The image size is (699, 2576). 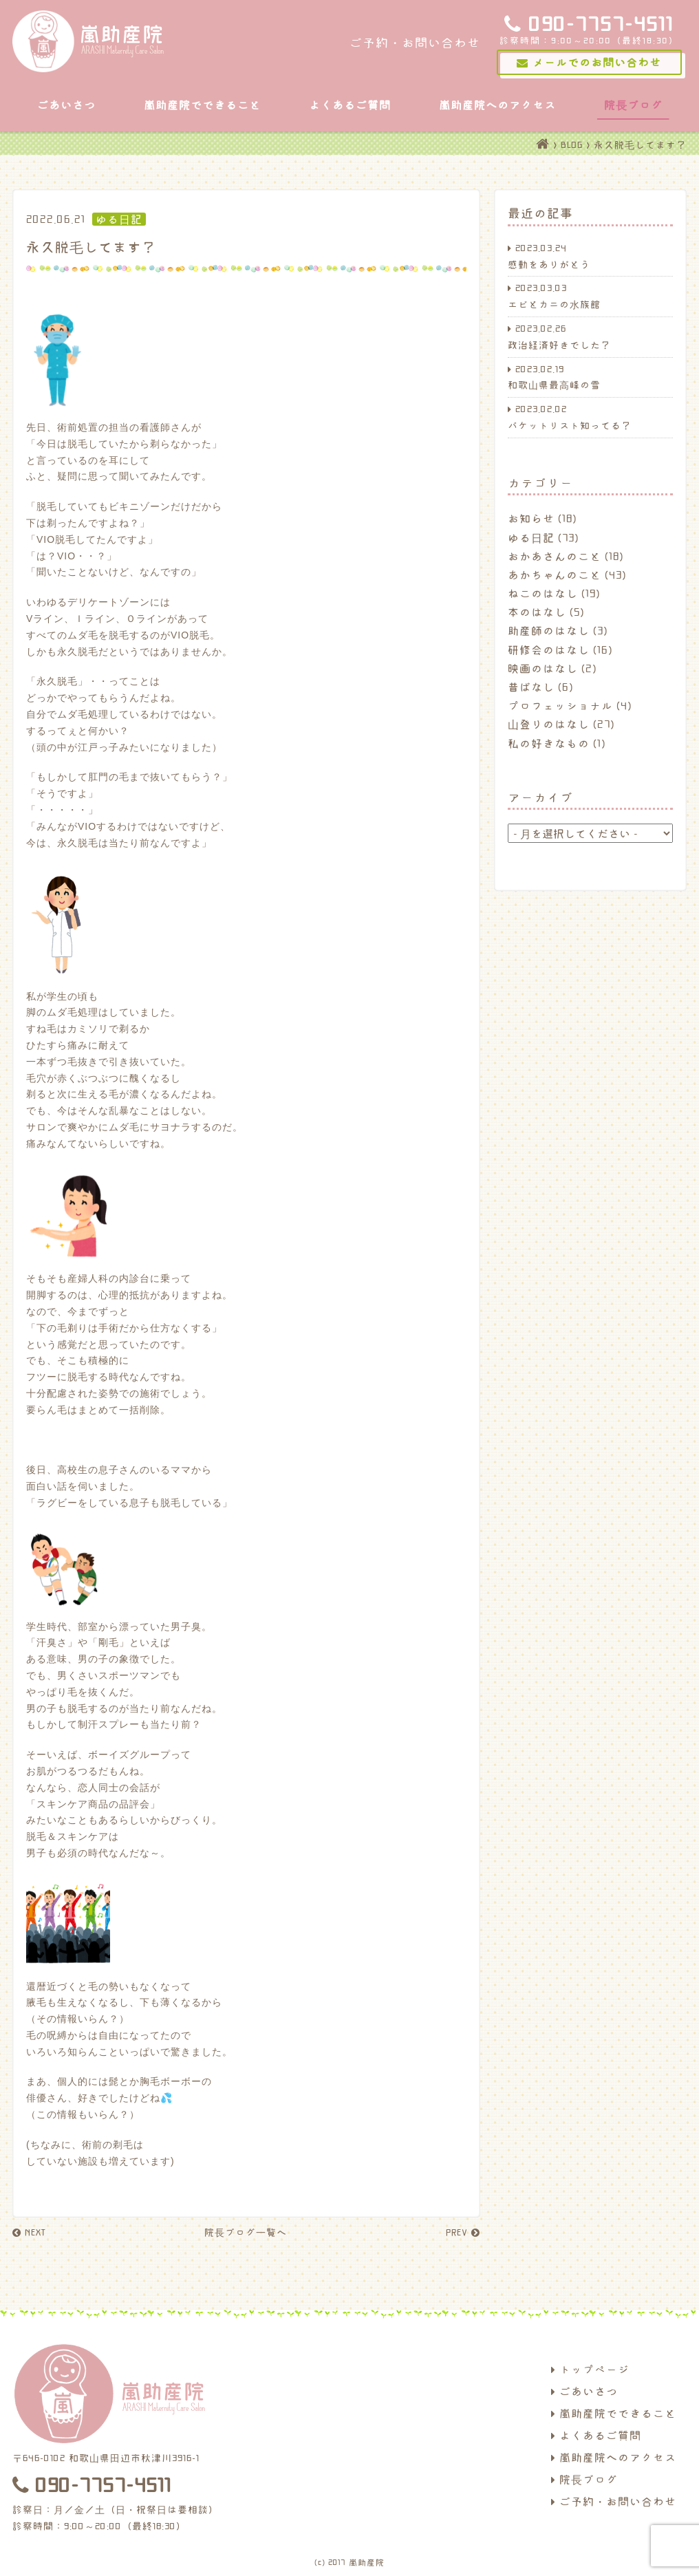 I want to click on NEXT, so click(x=28, y=2231).